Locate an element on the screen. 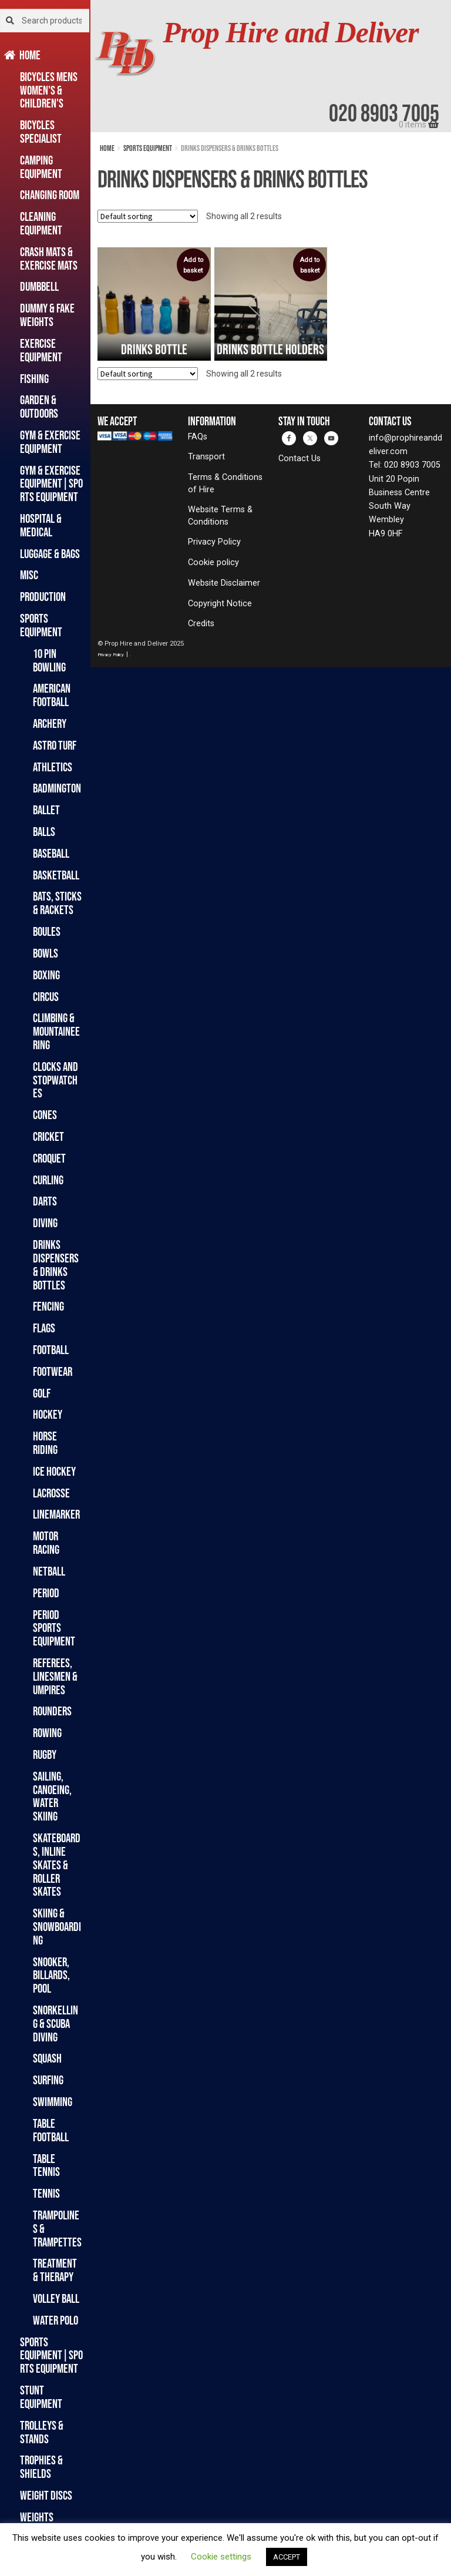 The image size is (451, 2576). Exercise Equipment is located at coordinates (41, 350).